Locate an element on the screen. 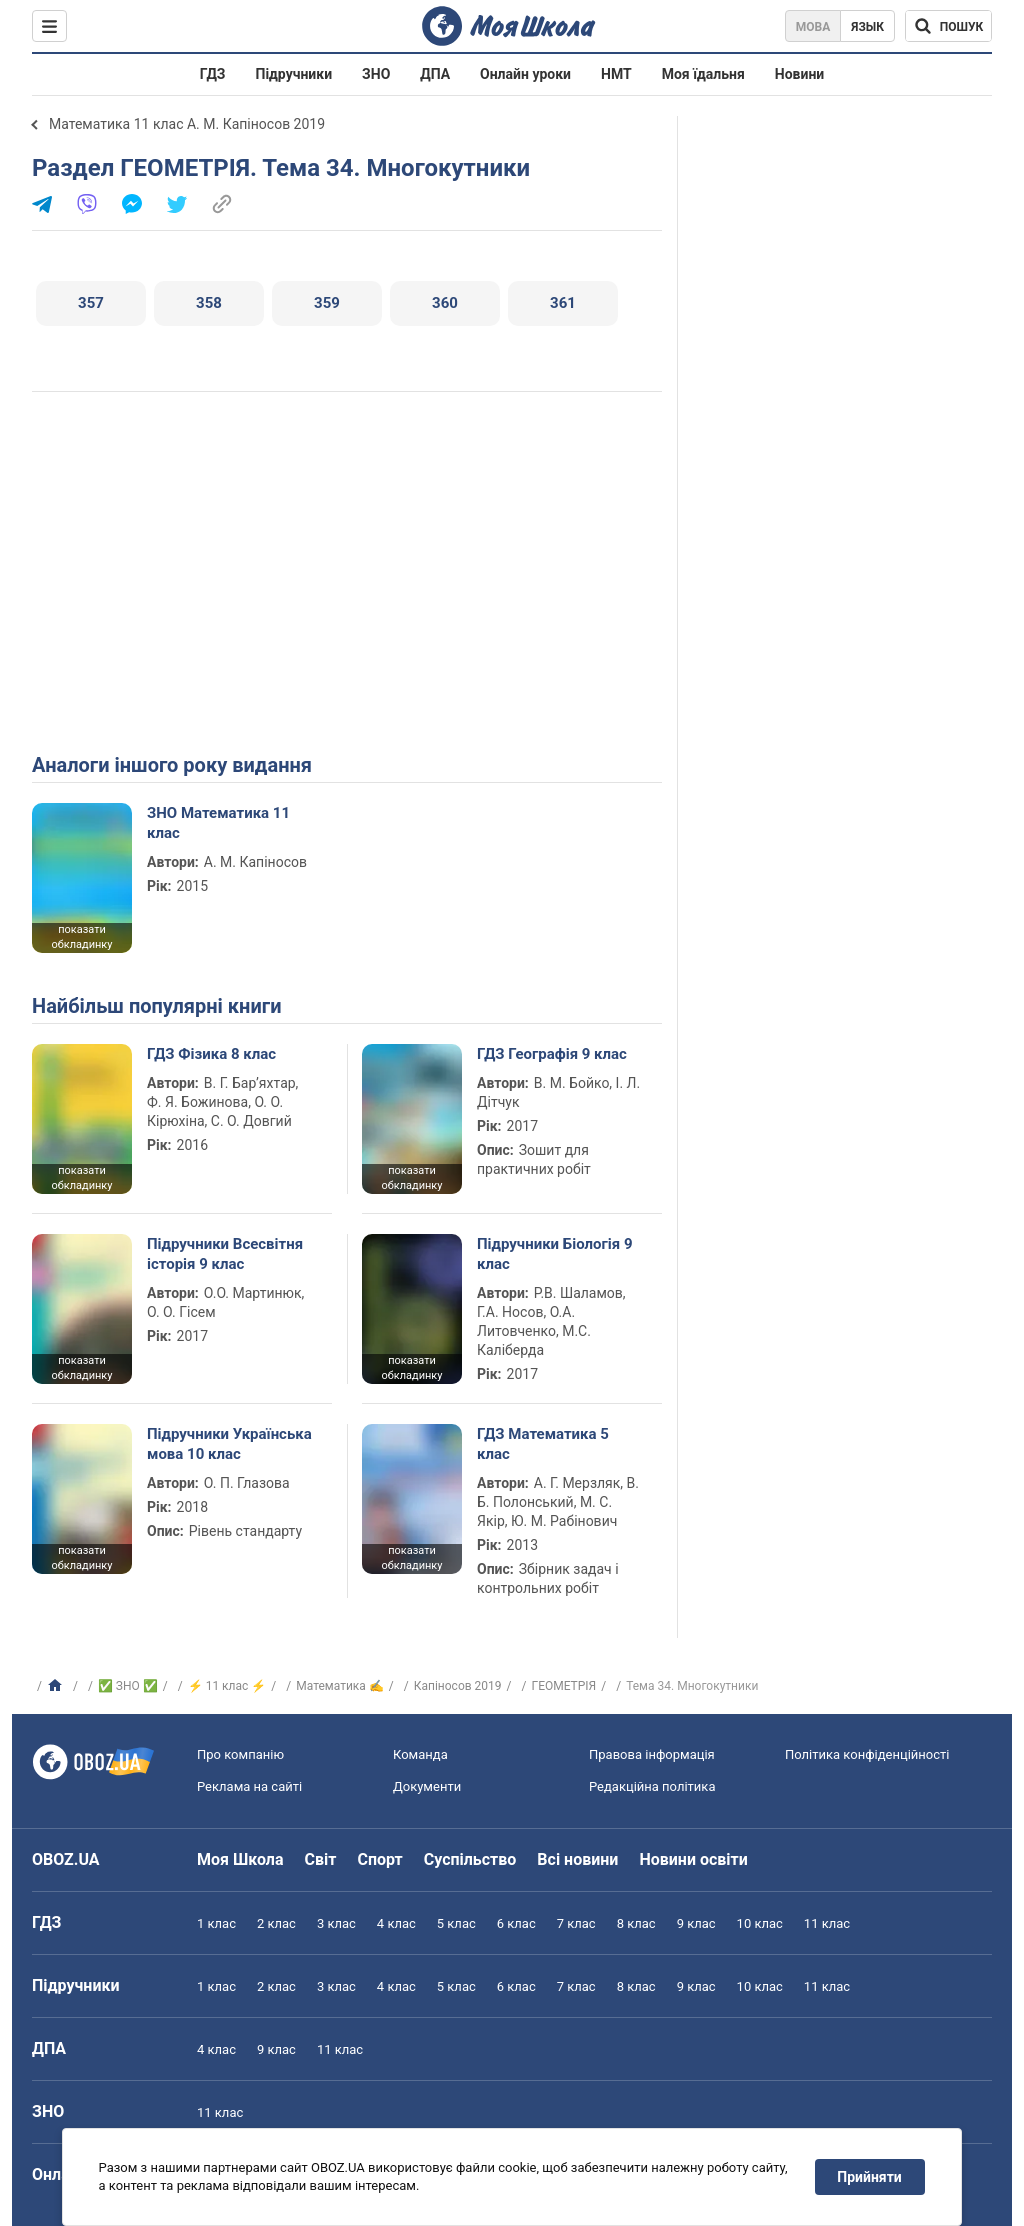 The width and height of the screenshot is (1024, 2226). ГЕОМЕТРІЯ is located at coordinates (563, 1686).